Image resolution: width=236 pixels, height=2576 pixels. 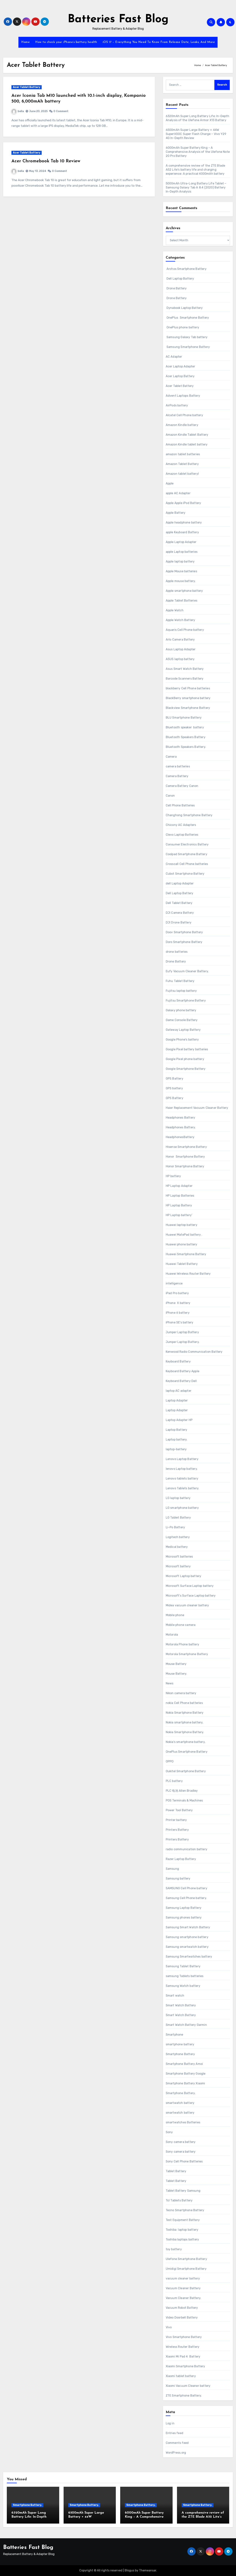 I want to click on Camera Battery, so click(x=177, y=776).